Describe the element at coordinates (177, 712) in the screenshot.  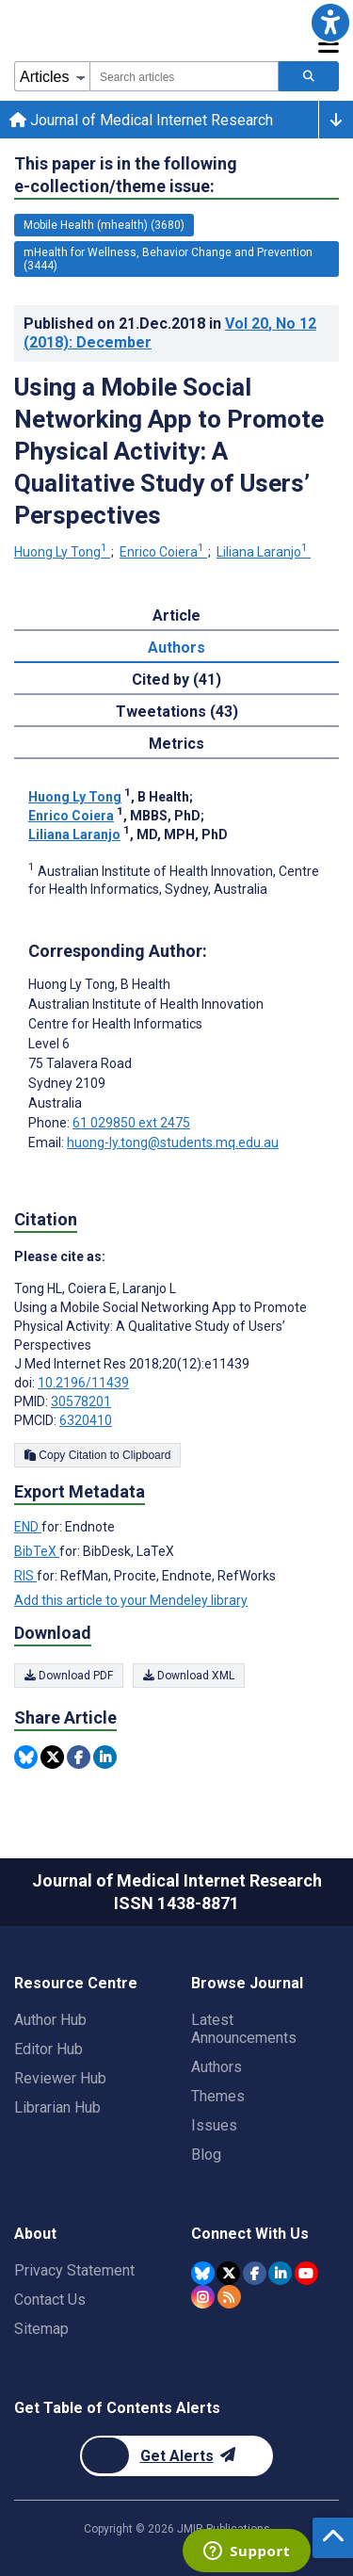
I see `Tweetations (43) [tab]` at that location.